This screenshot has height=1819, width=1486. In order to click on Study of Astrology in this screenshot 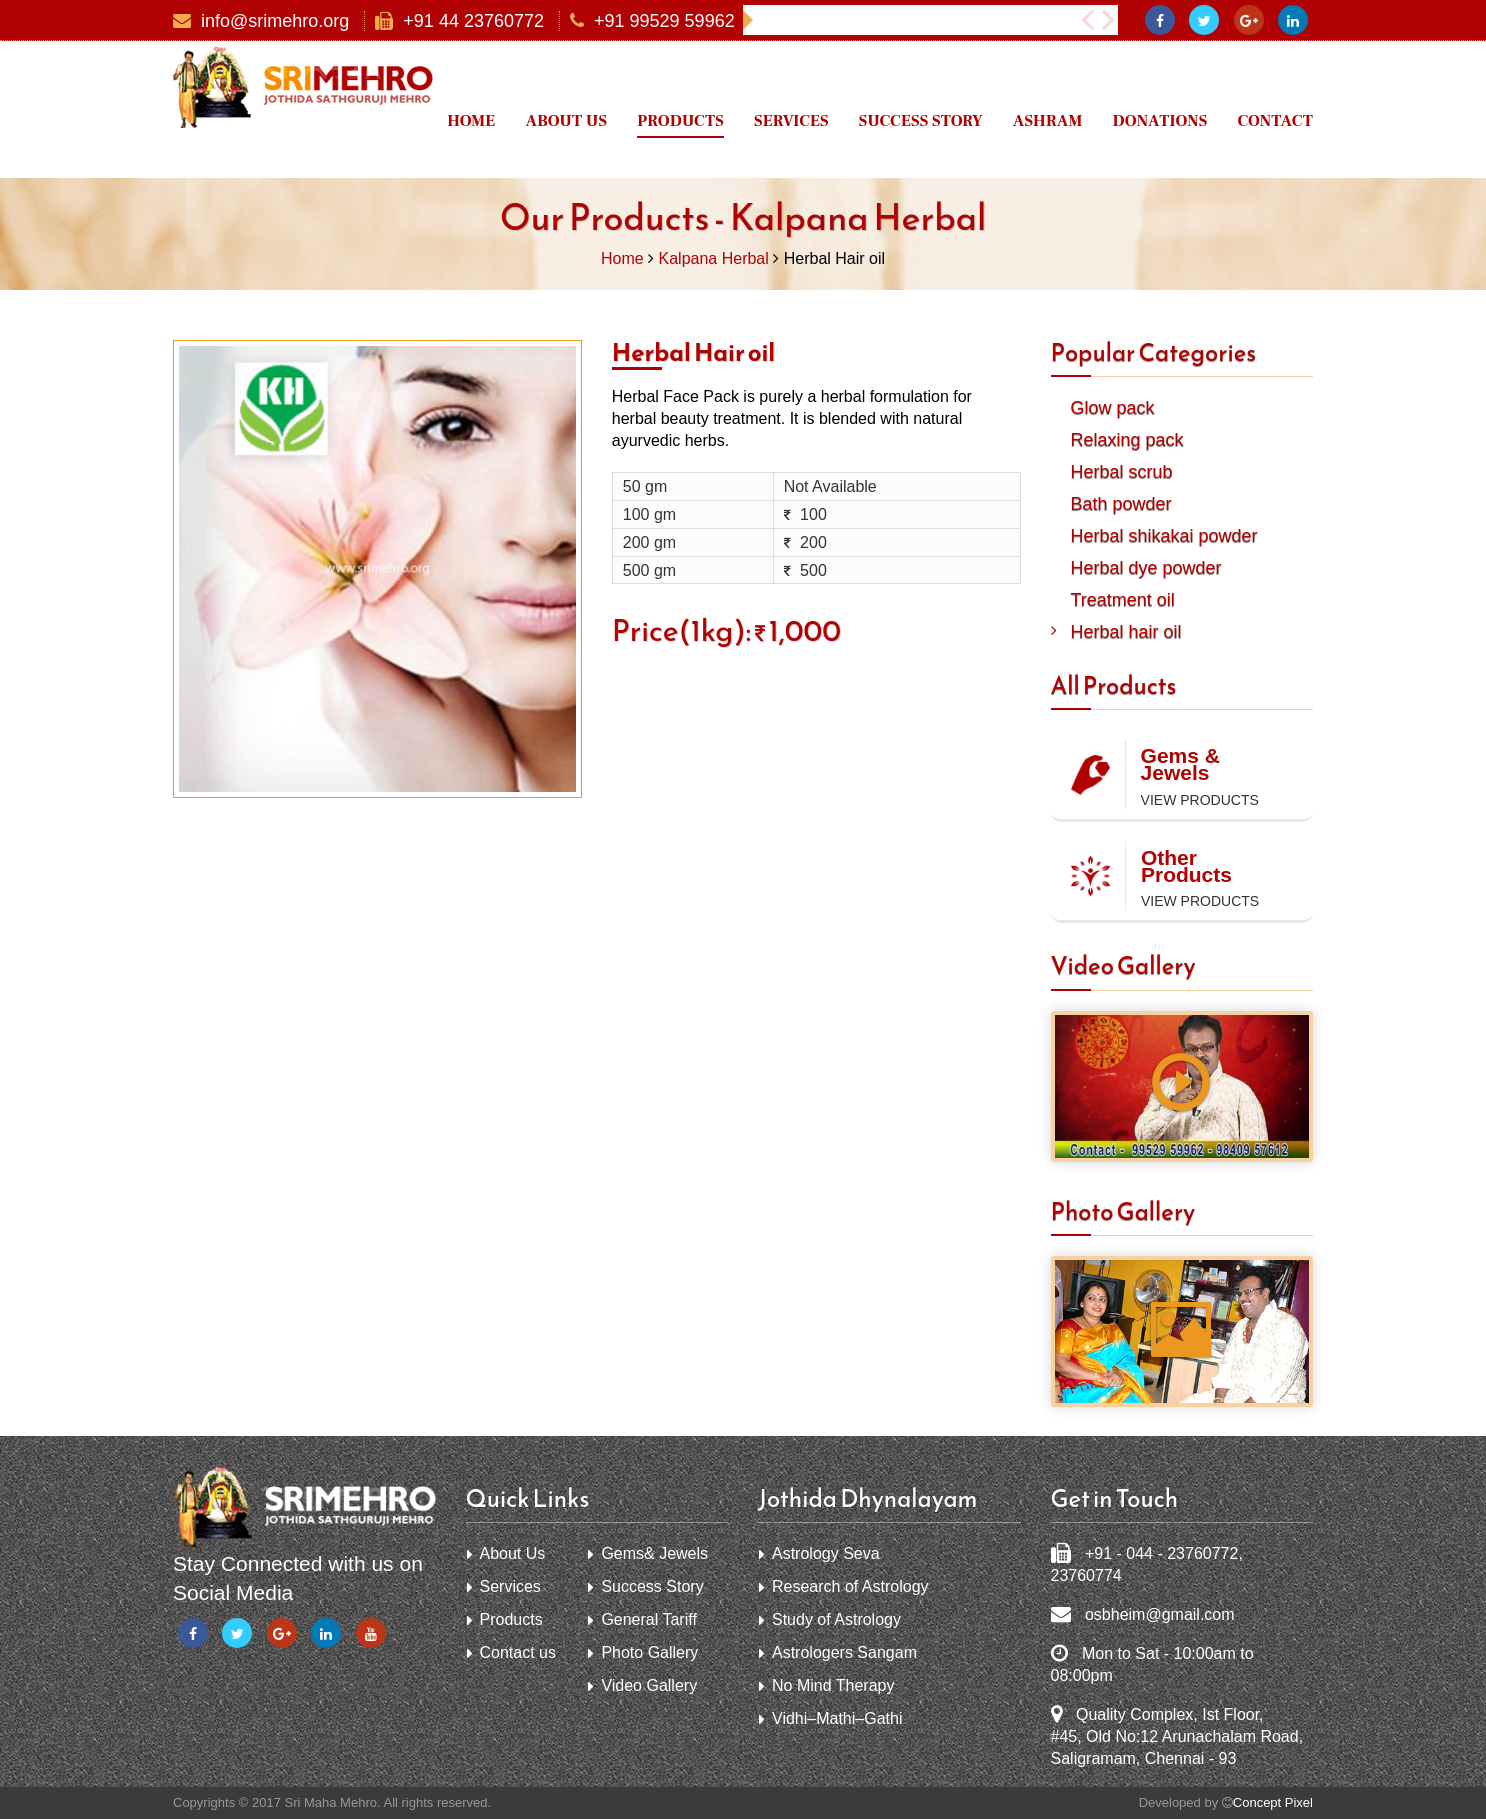, I will do `click(836, 1619)`.